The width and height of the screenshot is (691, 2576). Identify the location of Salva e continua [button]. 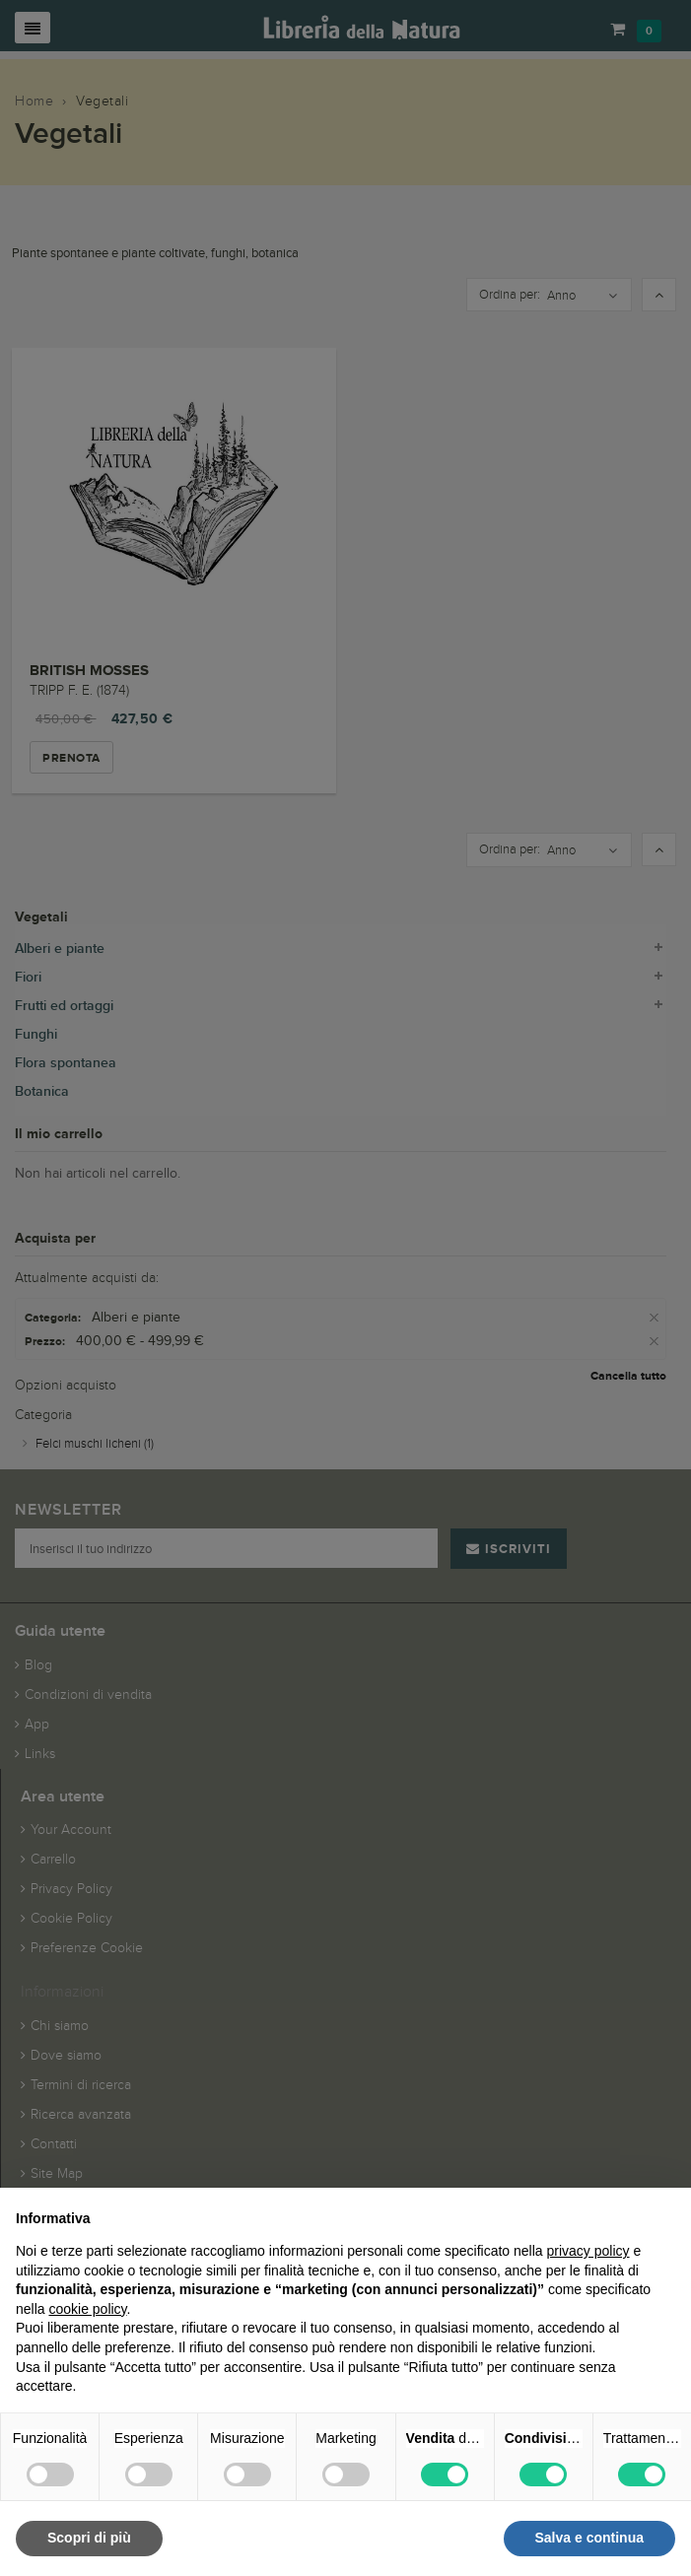
(589, 2537).